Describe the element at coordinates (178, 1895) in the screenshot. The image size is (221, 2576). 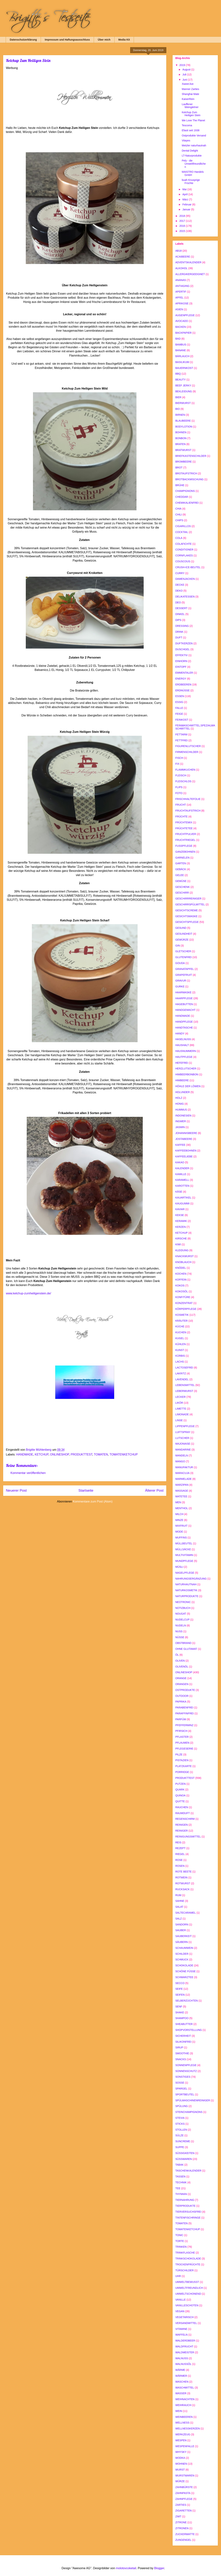
I see `RUM` at that location.